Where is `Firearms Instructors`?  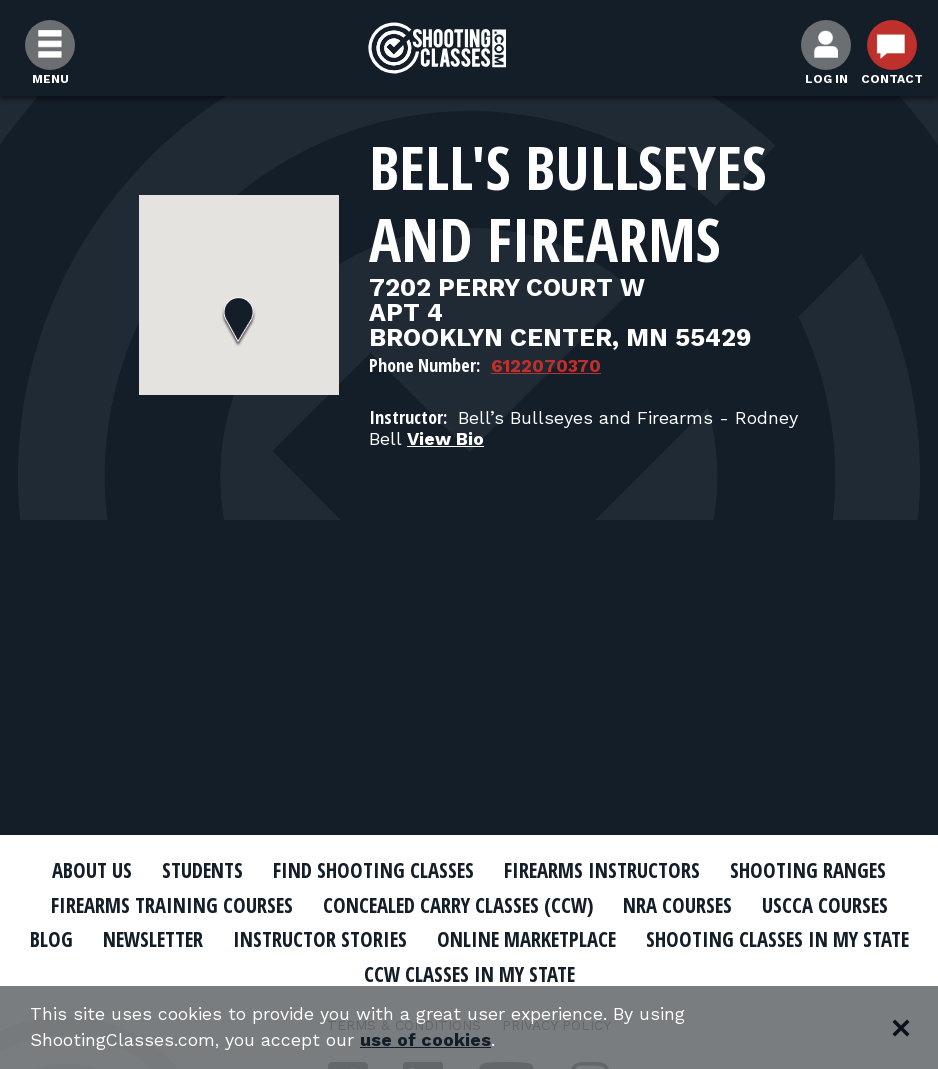
Firearms Instructors is located at coordinates (605, 870).